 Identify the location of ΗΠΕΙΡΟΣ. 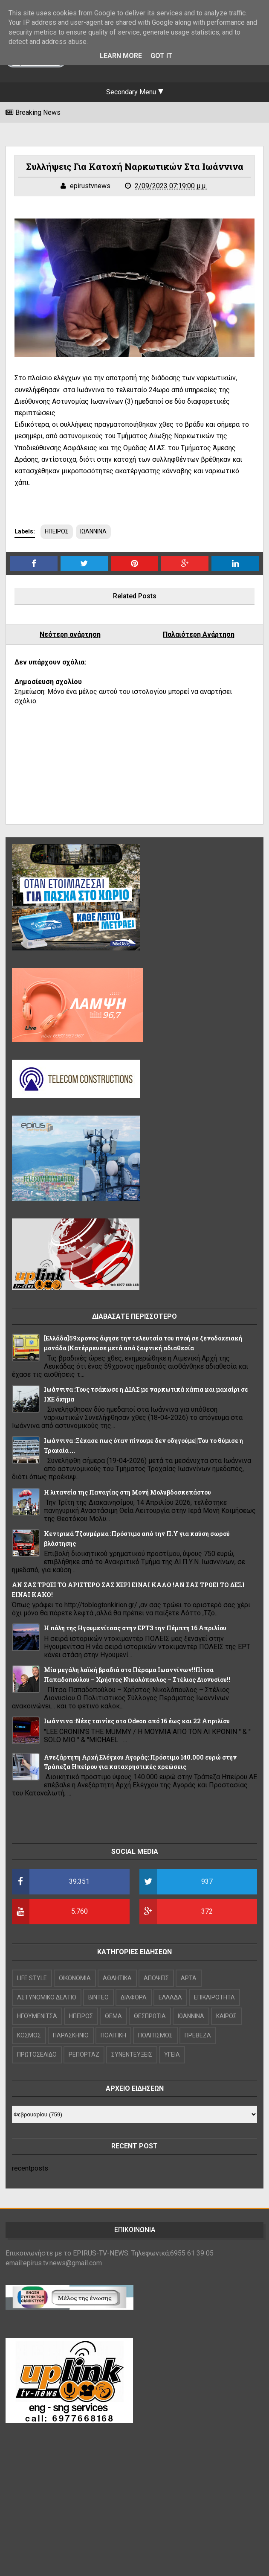
(57, 531).